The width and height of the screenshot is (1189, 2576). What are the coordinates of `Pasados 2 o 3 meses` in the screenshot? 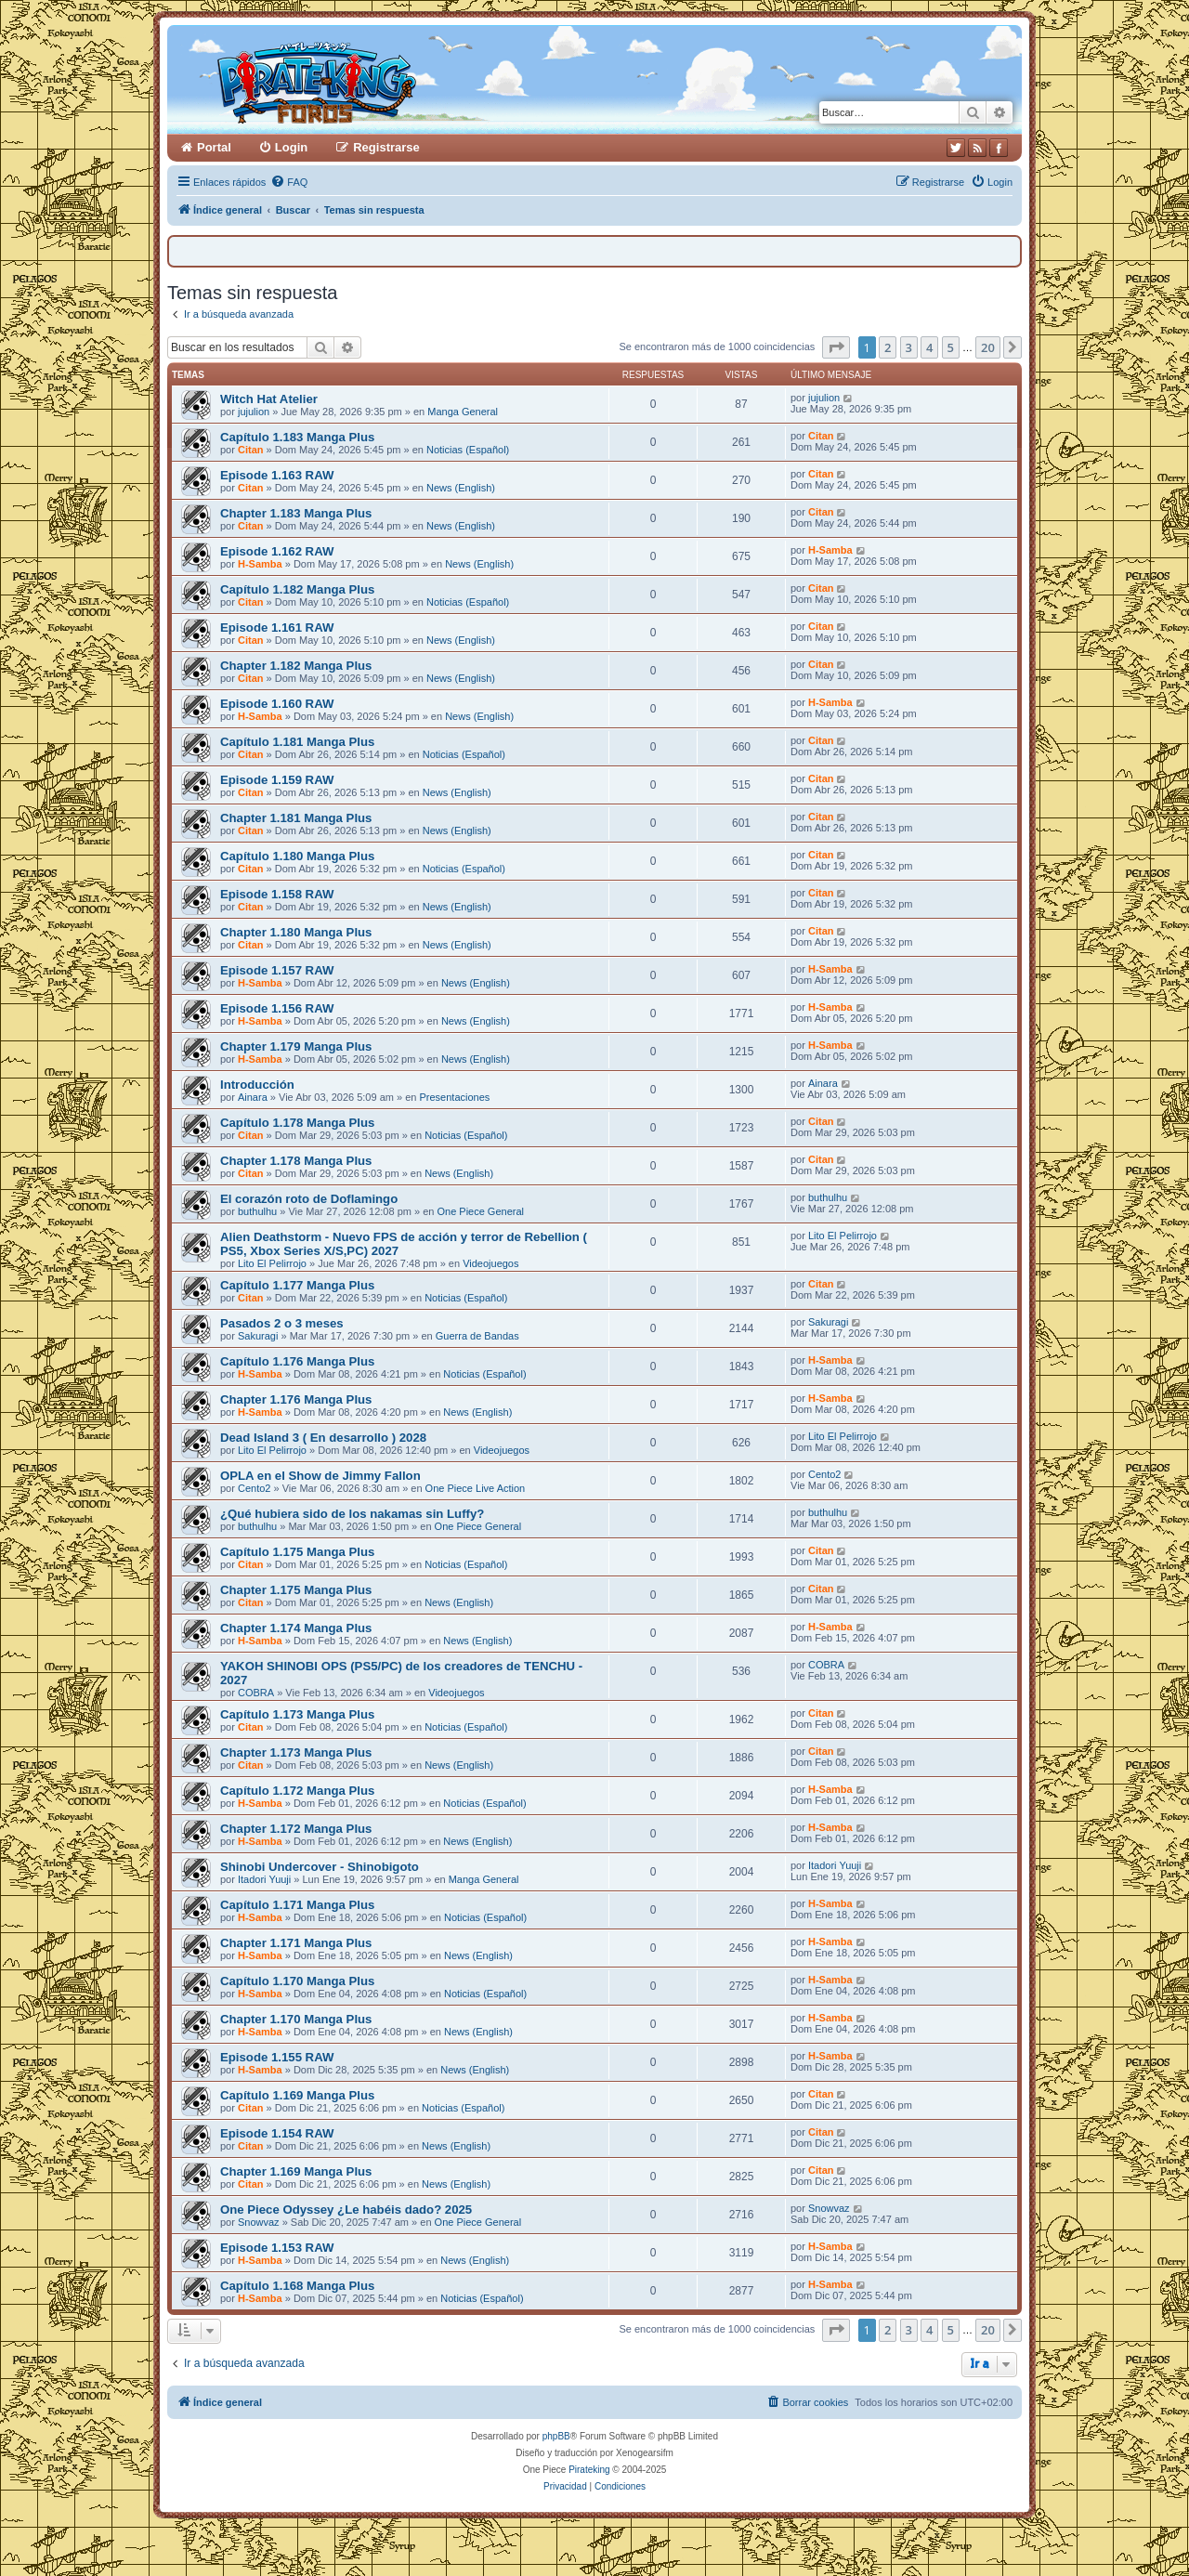 It's located at (282, 1323).